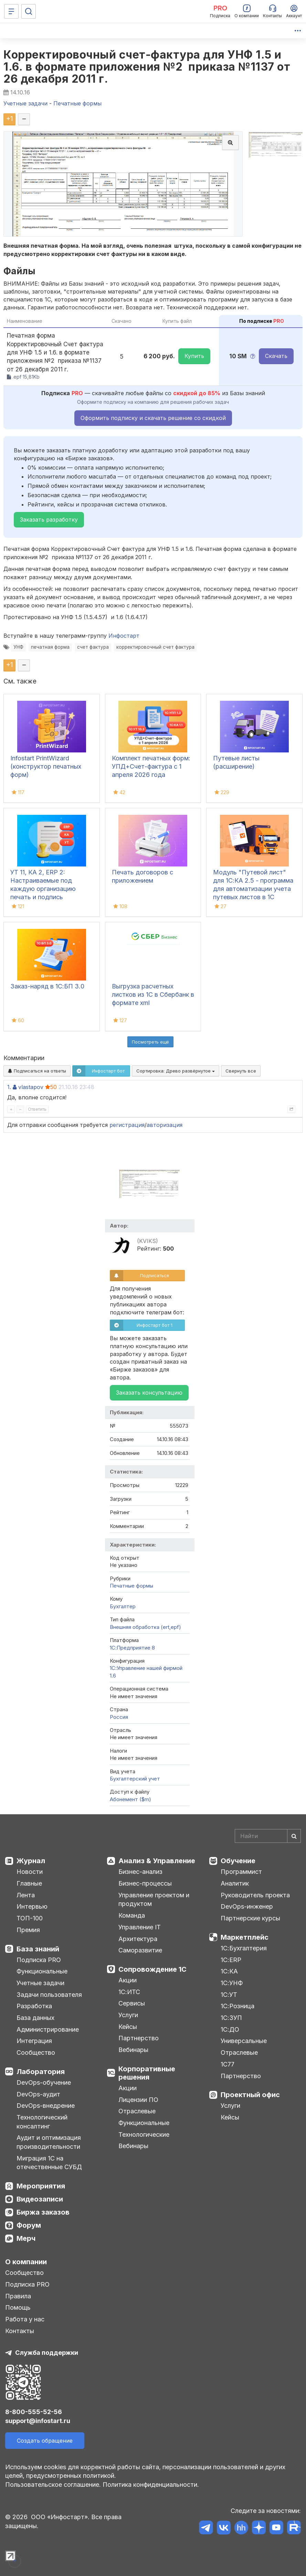 This screenshot has height=2576, width=306. Describe the element at coordinates (231, 2017) in the screenshot. I see `1С:ЗУП` at that location.